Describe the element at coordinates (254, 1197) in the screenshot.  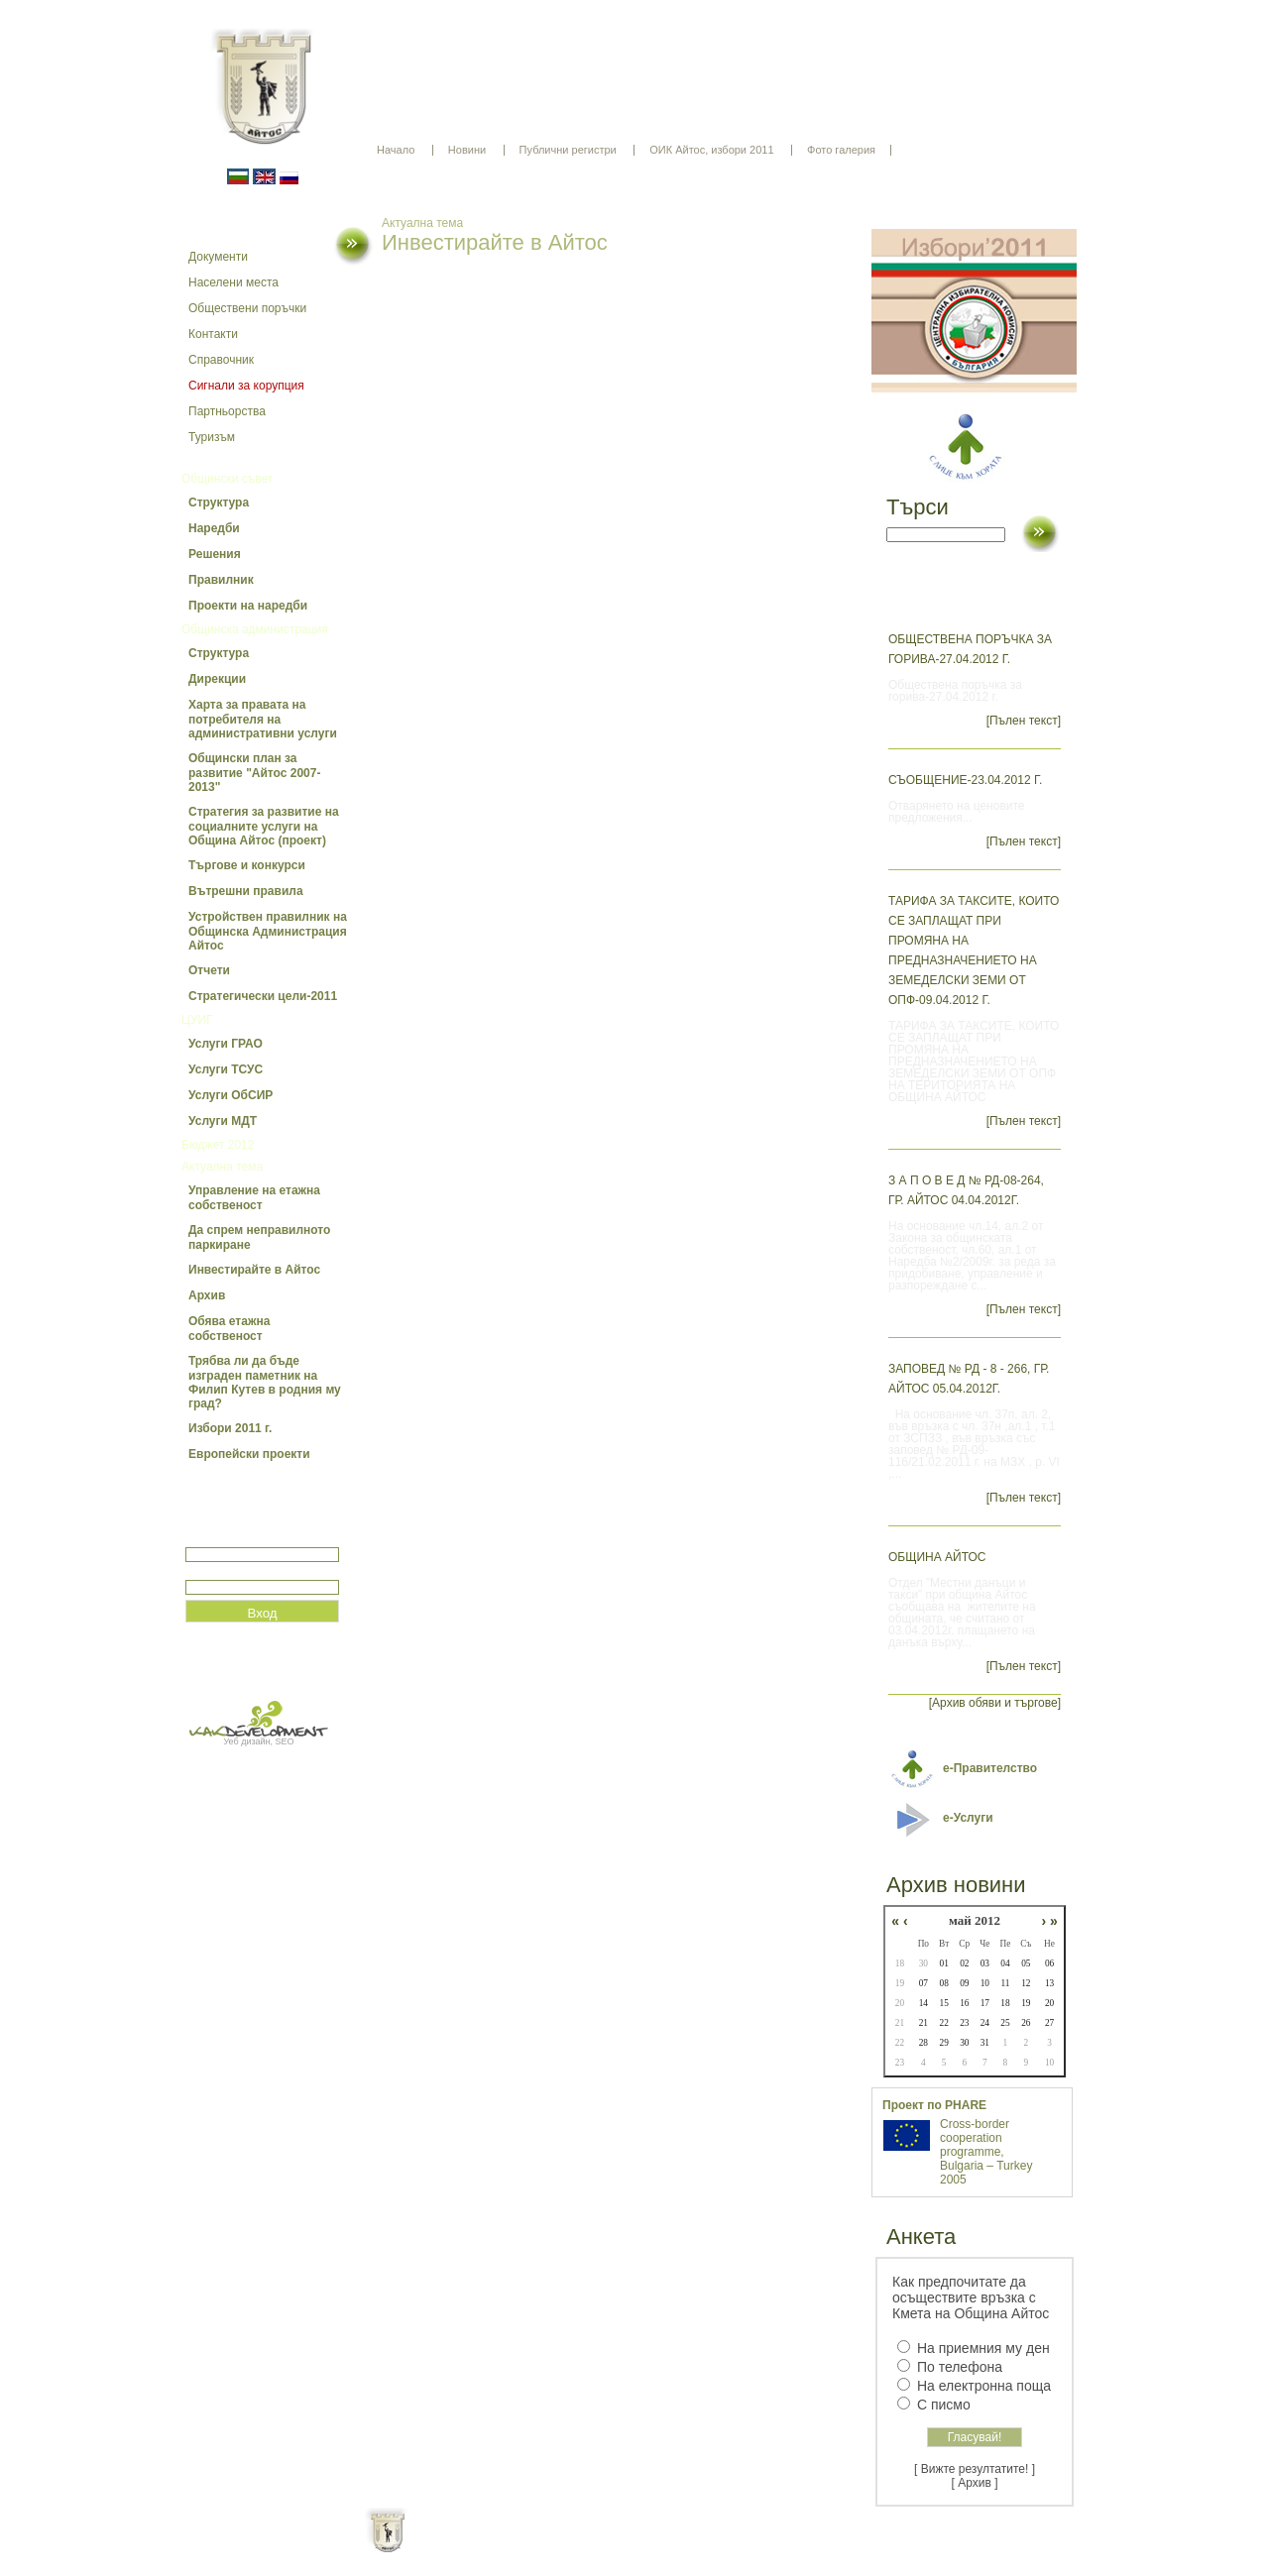
I see `Управление на етажна собственост` at that location.